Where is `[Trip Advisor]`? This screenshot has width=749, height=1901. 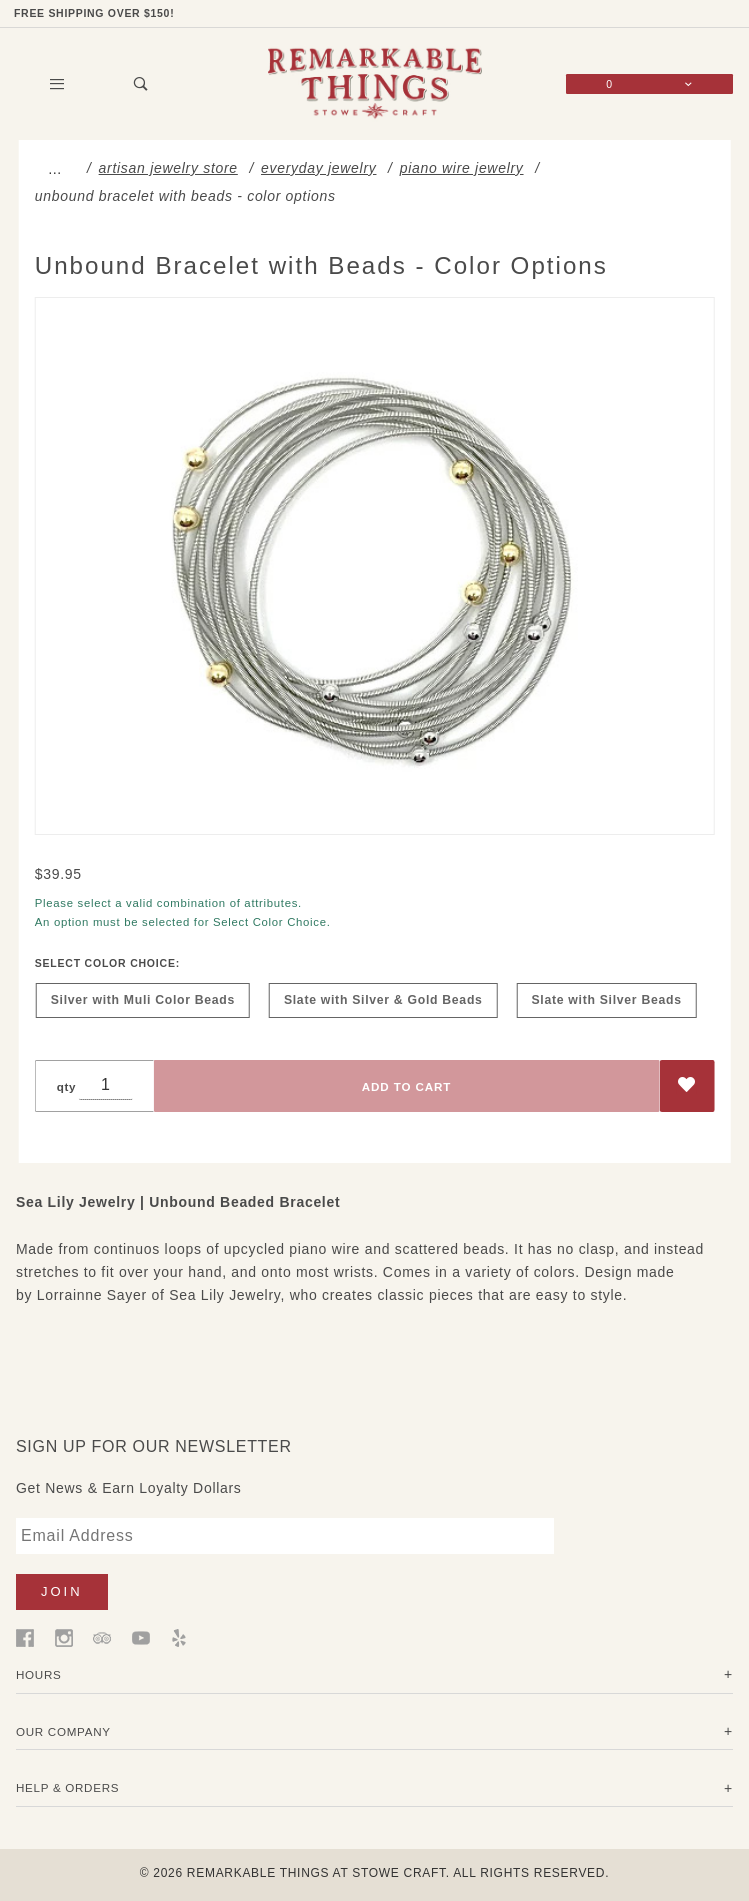 [Trip Advisor] is located at coordinates (102, 1637).